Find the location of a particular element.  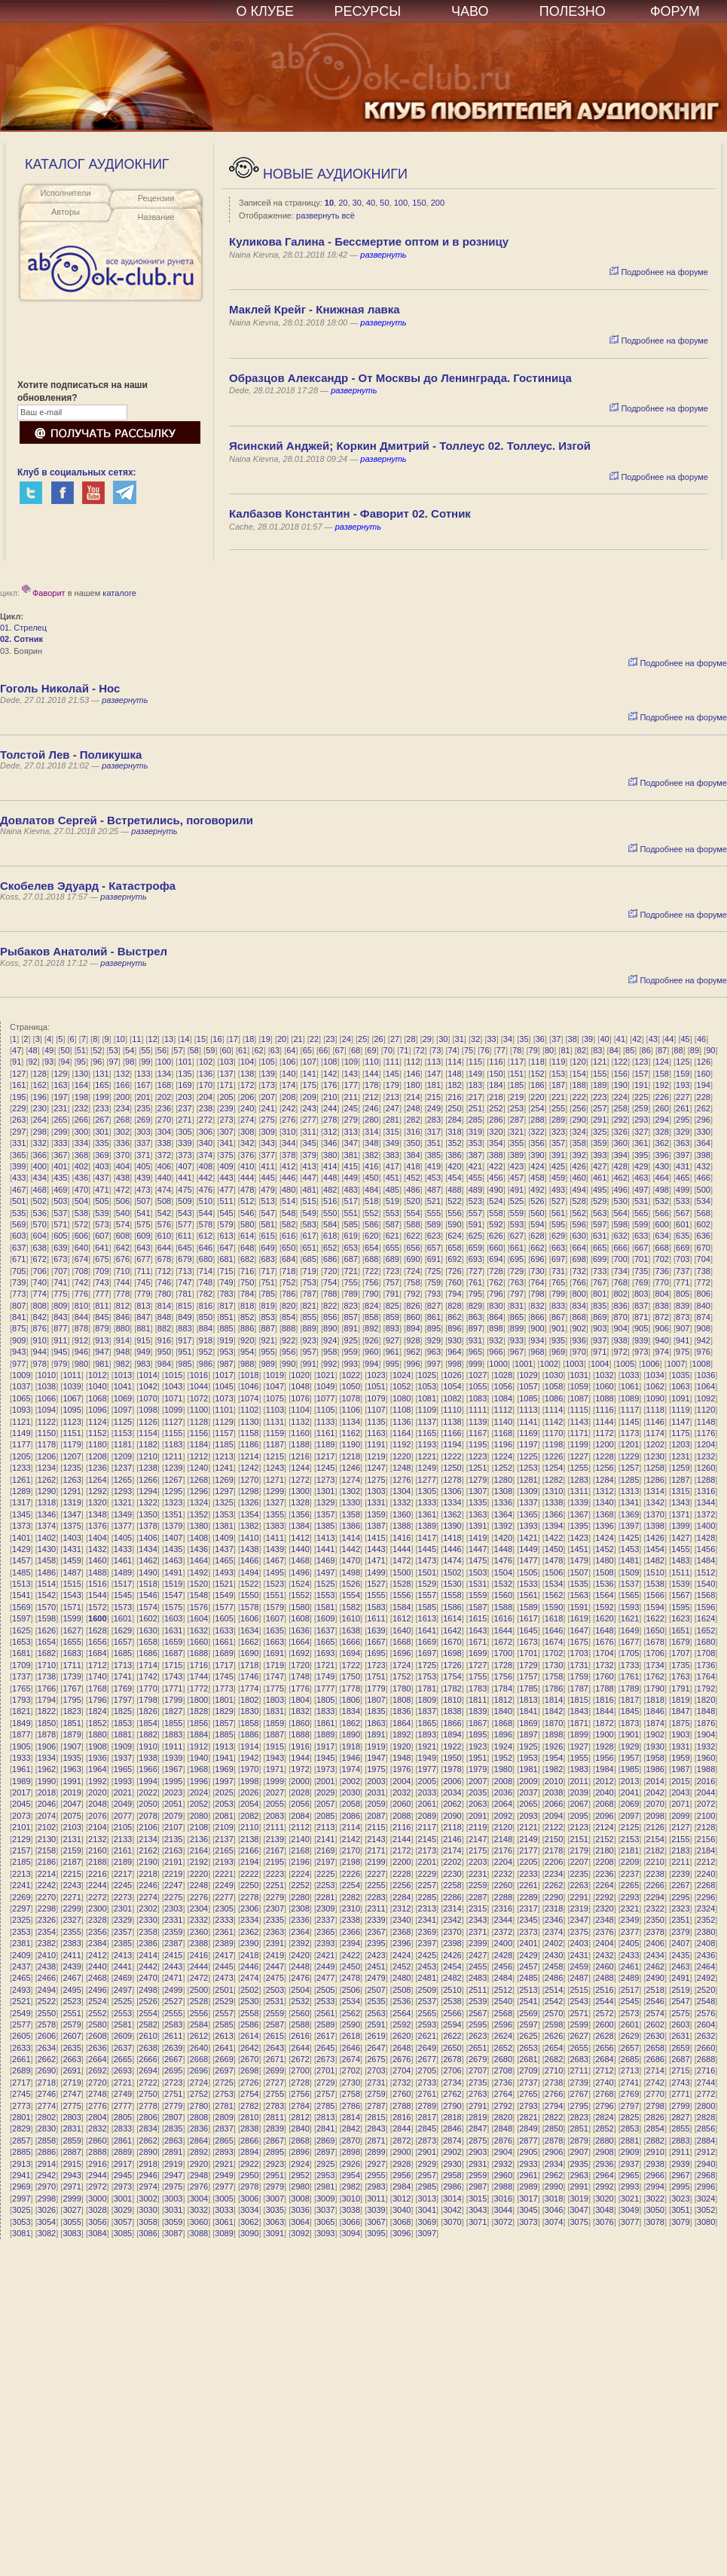

1209 is located at coordinates (123, 1456).